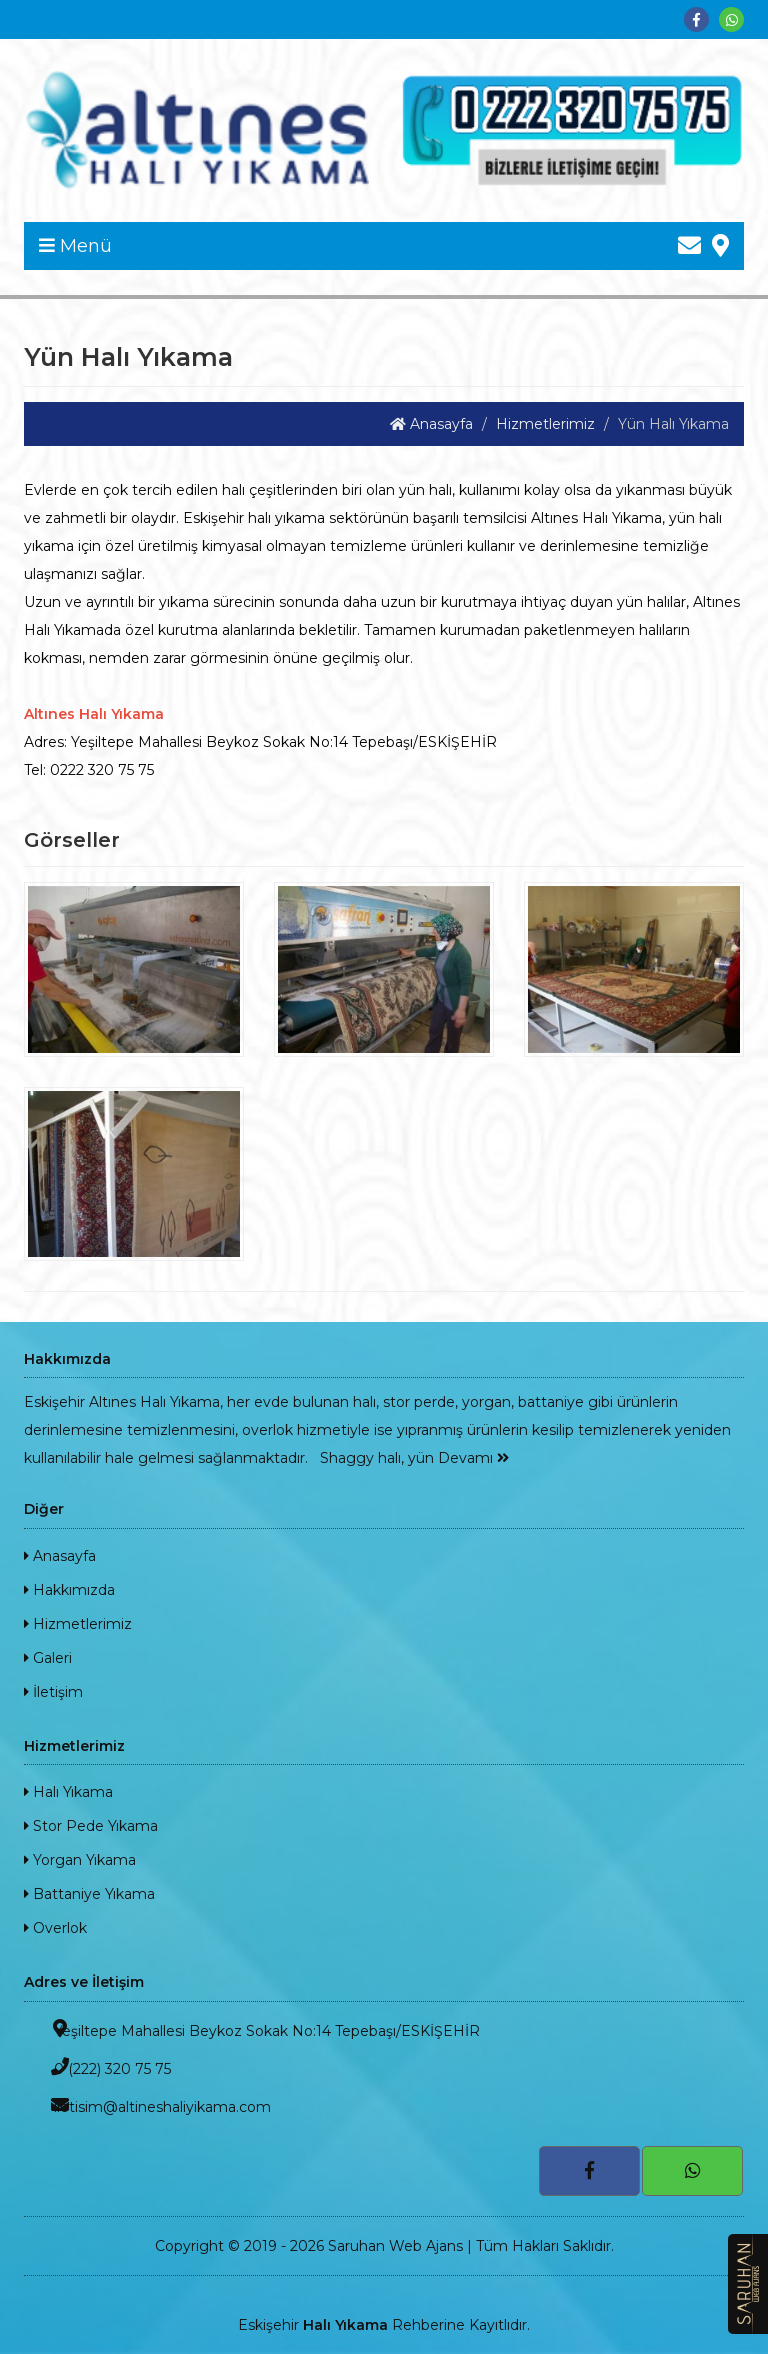  Describe the element at coordinates (97, 2067) in the screenshot. I see `0 (222) 320 75 75` at that location.